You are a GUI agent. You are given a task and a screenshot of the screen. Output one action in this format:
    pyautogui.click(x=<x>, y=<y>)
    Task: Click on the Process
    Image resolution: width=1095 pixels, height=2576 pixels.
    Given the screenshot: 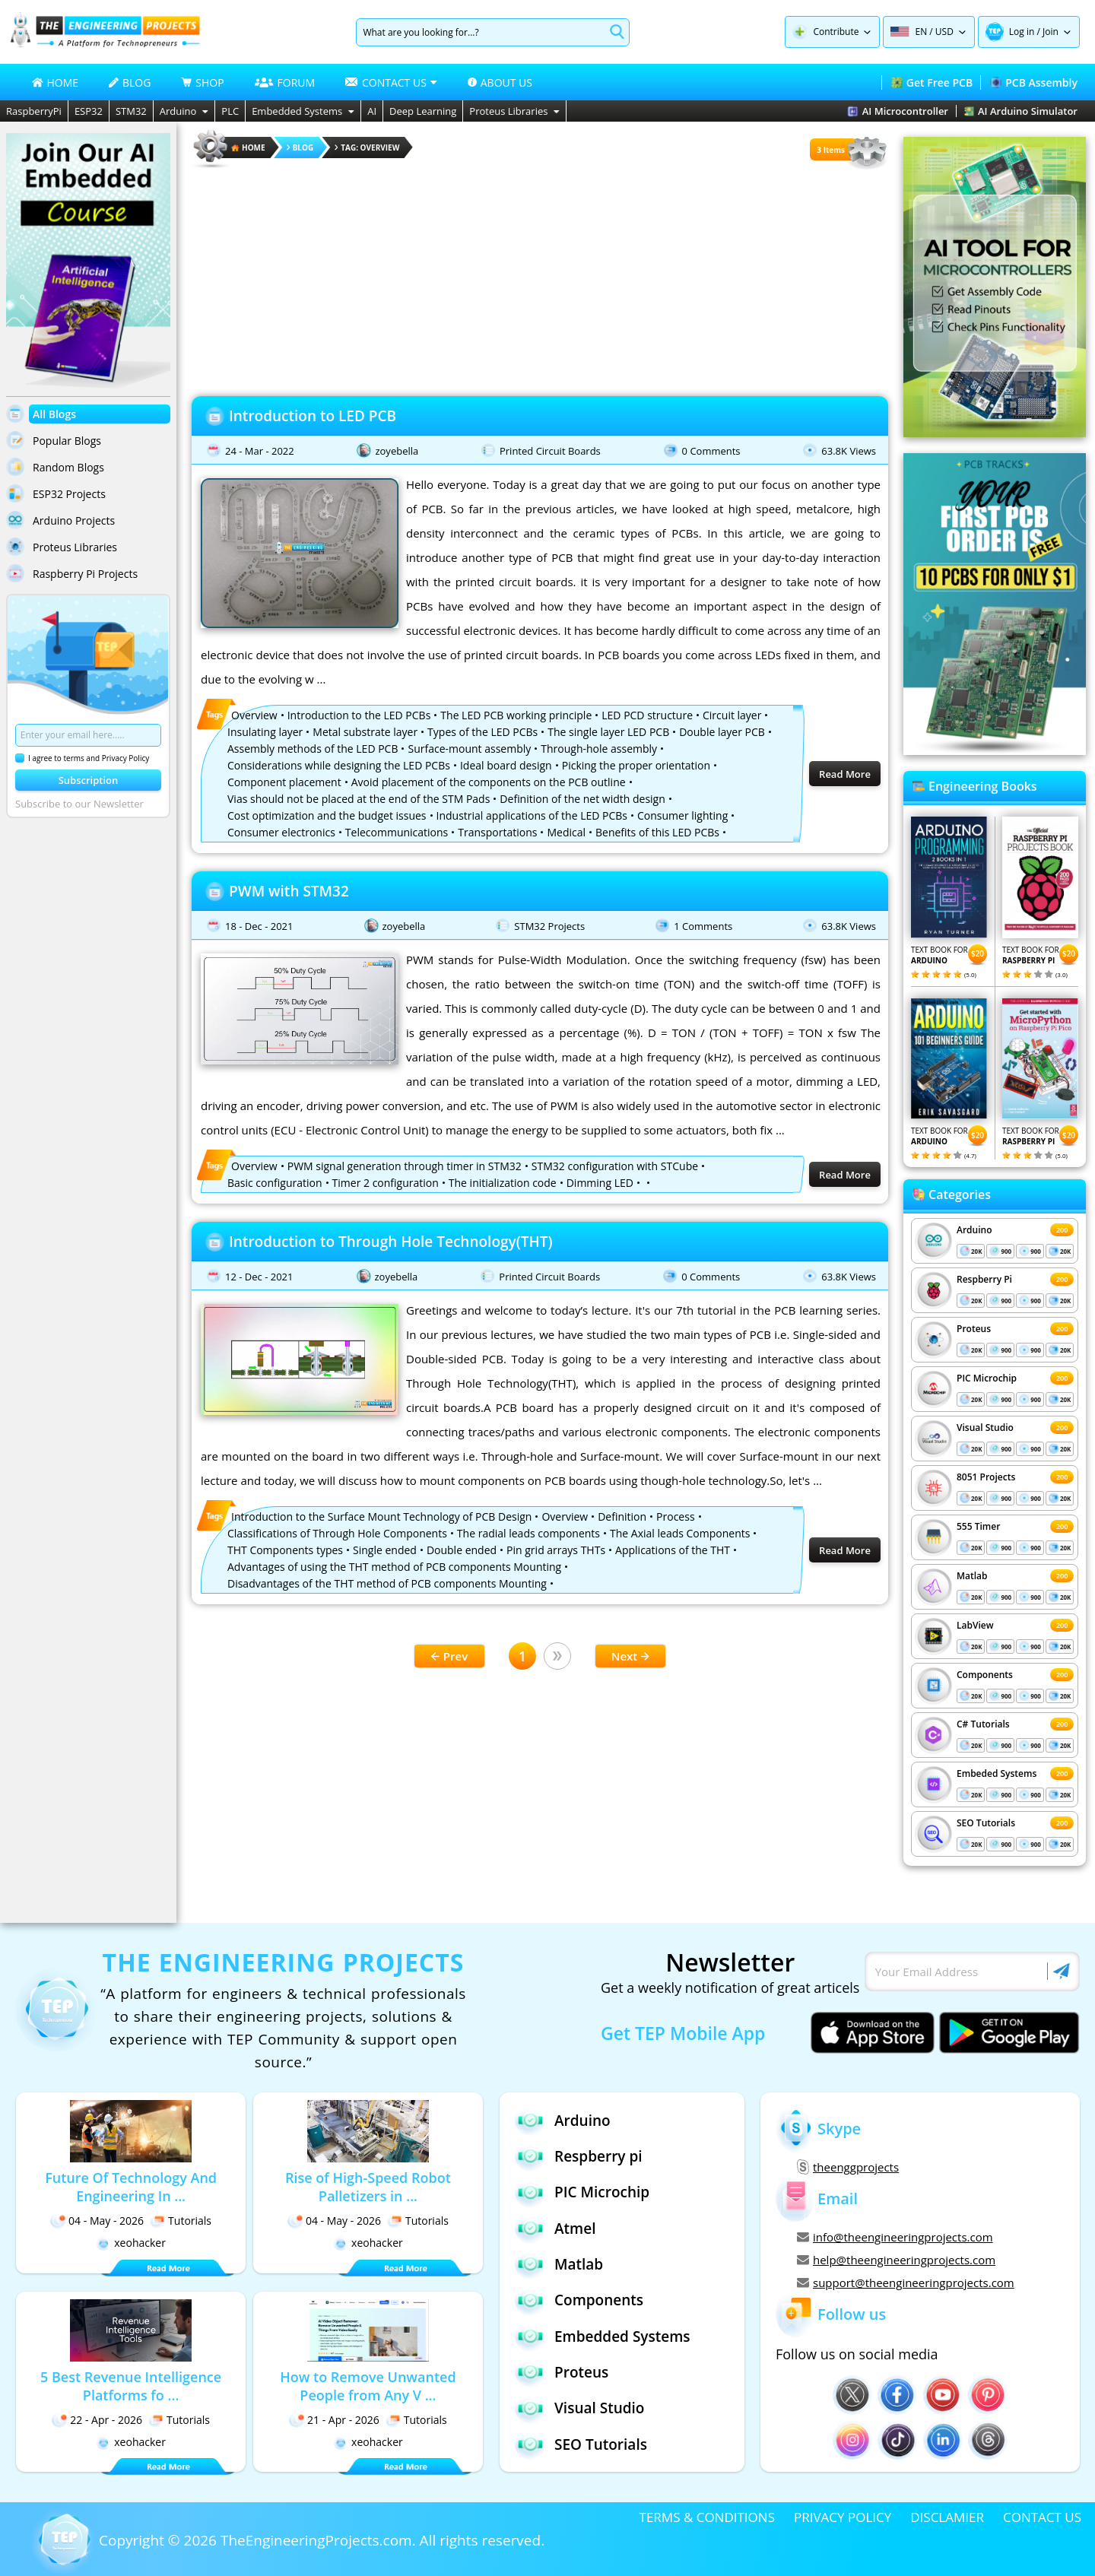 What is the action you would take?
    pyautogui.click(x=675, y=1516)
    